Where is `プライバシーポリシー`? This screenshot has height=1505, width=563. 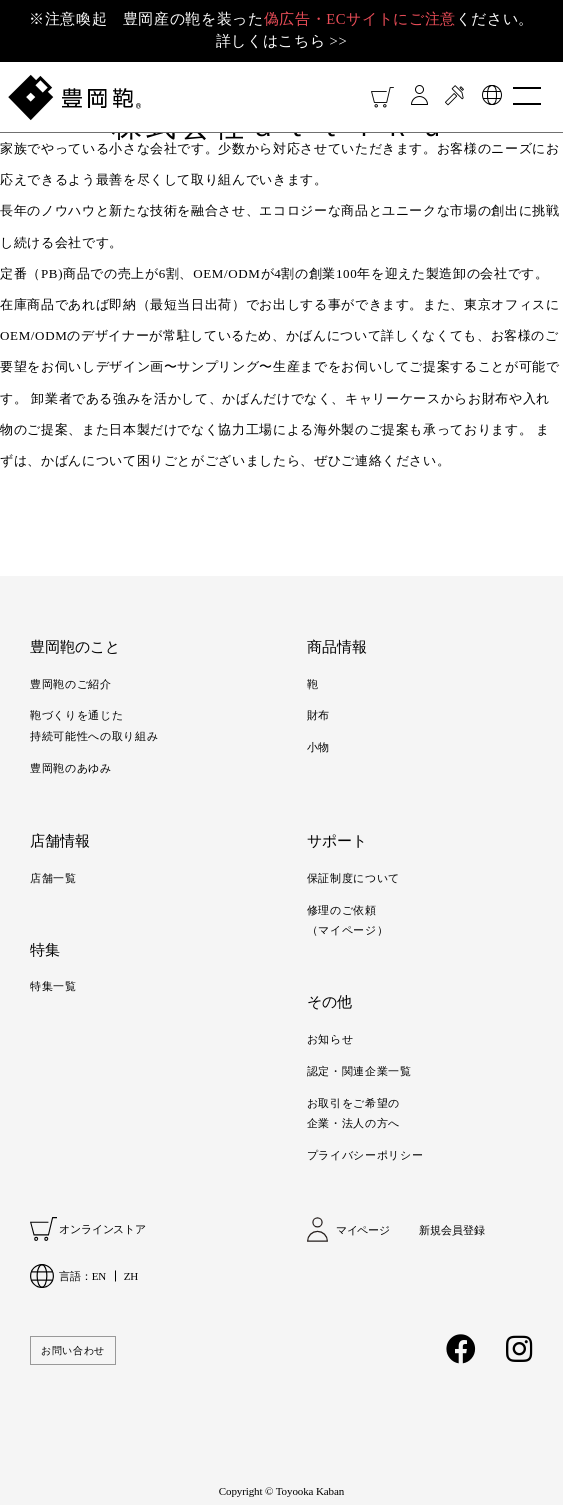
プライバシーポリシー is located at coordinates (365, 1155).